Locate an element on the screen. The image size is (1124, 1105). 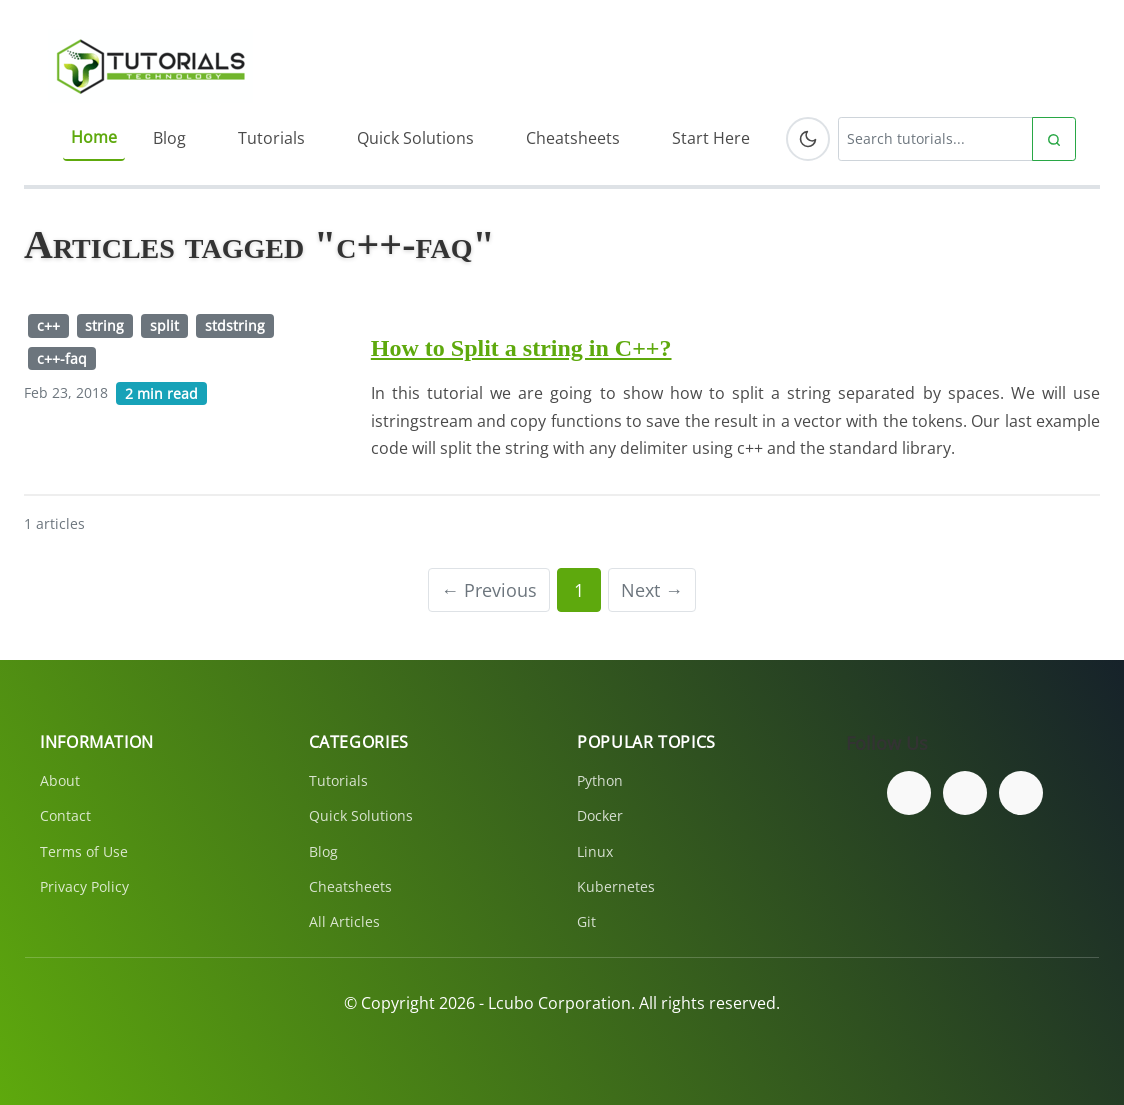
string is located at coordinates (104, 325).